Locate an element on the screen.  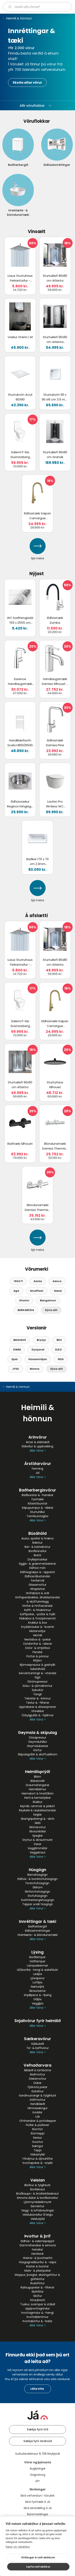
Koddar is located at coordinates (37, 2112).